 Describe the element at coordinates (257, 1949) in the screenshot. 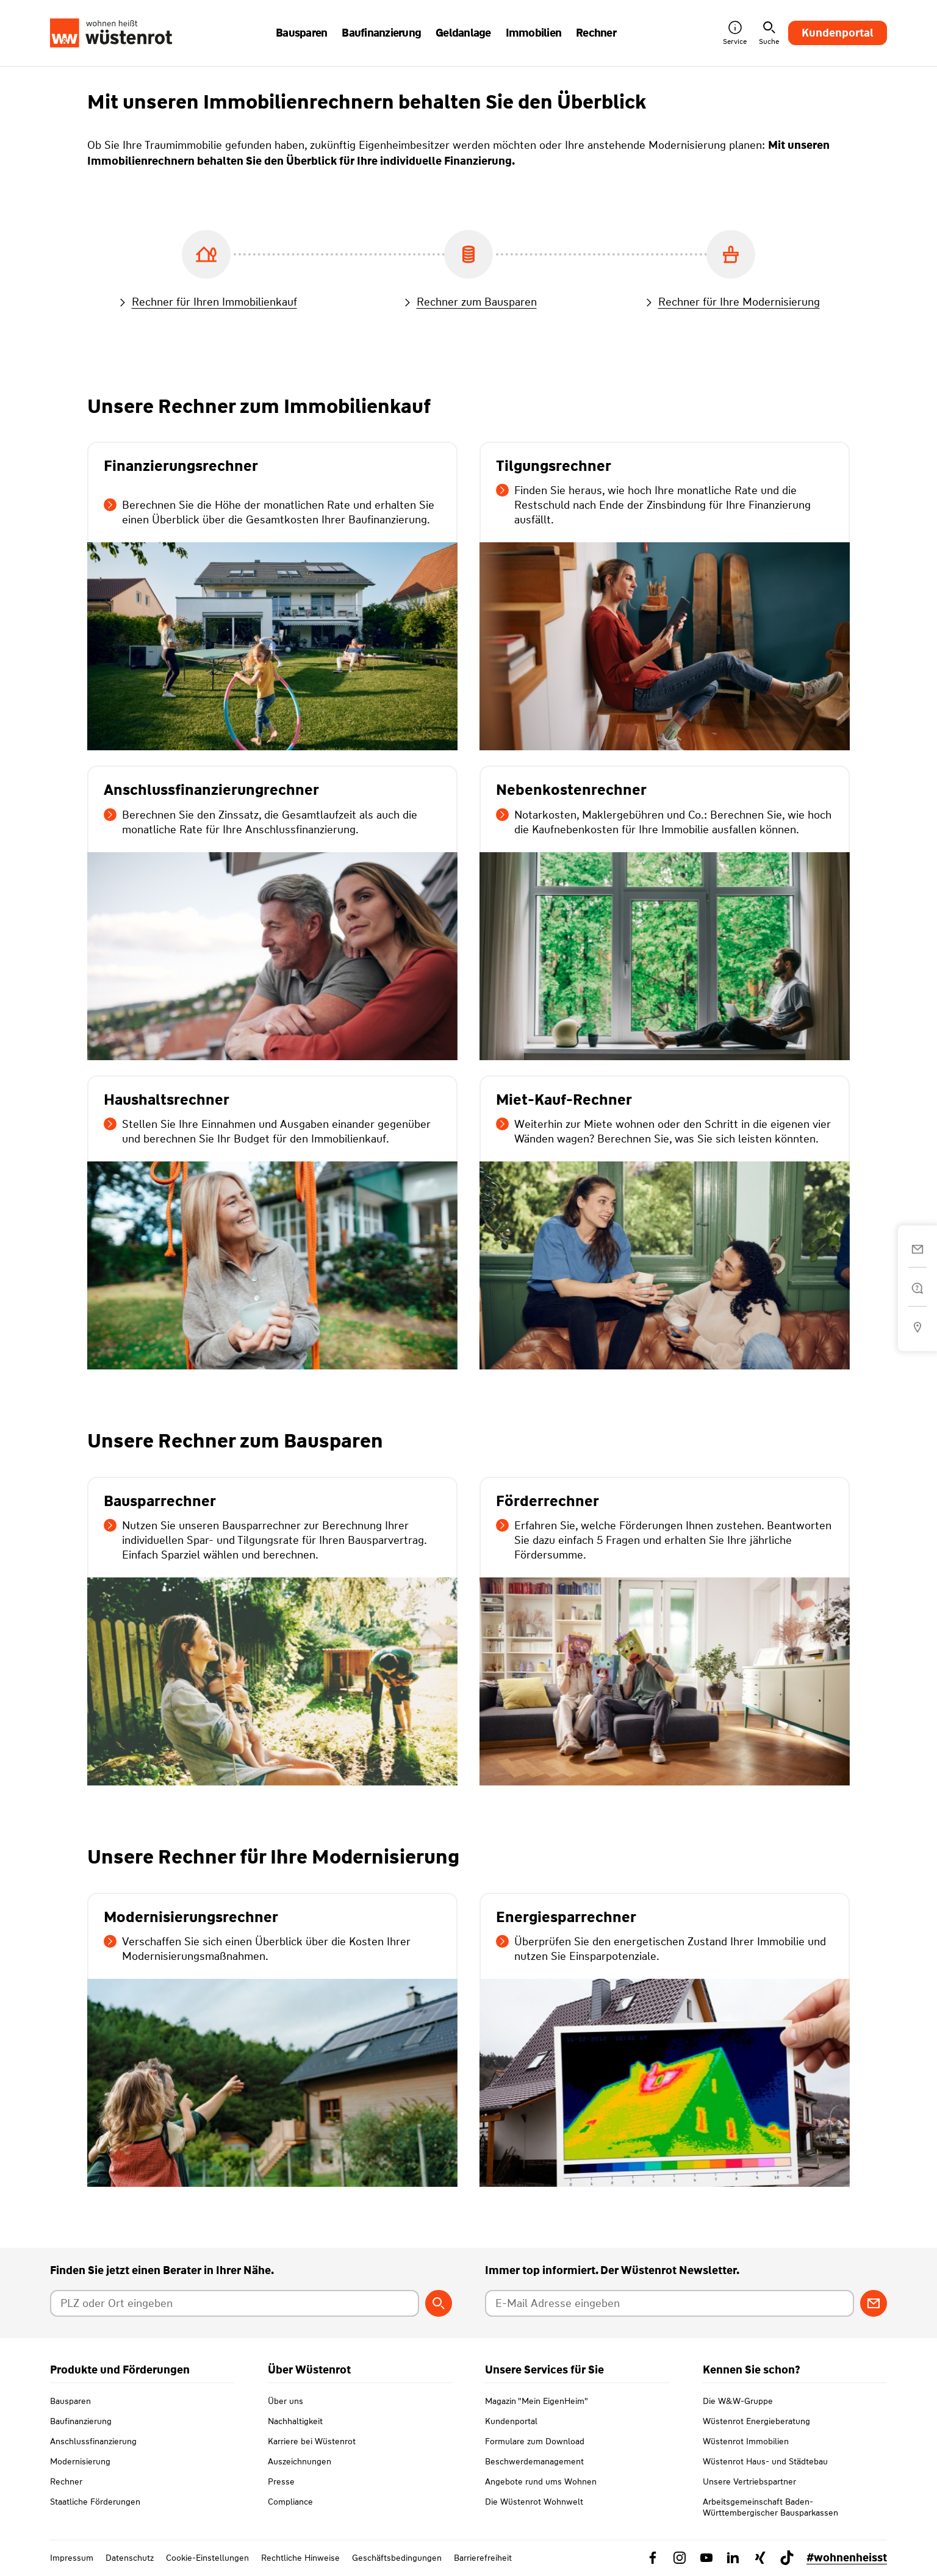

I see `Verschaffen Sie sich einen Überblick über die Kosten Ihrer Modernisierungsmaßnahmen.` at that location.